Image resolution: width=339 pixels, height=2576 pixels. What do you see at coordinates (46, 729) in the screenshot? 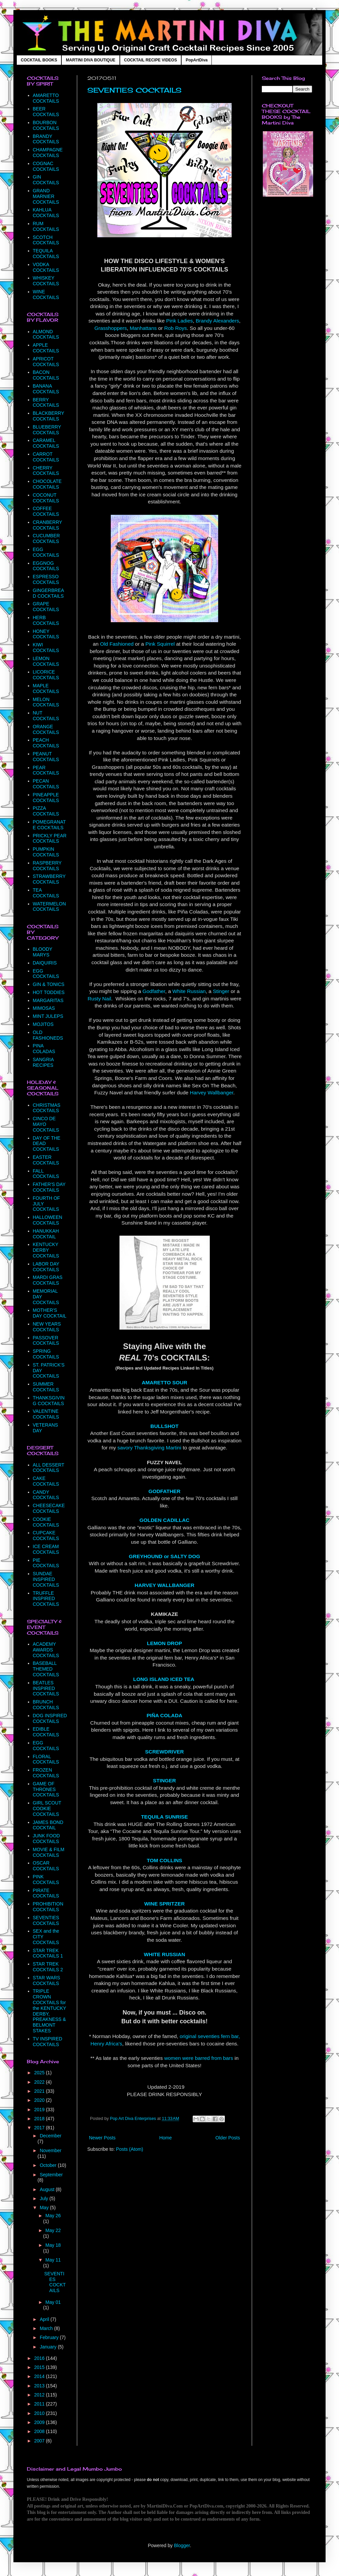
I see `ORANGE COCKTAILS` at bounding box center [46, 729].